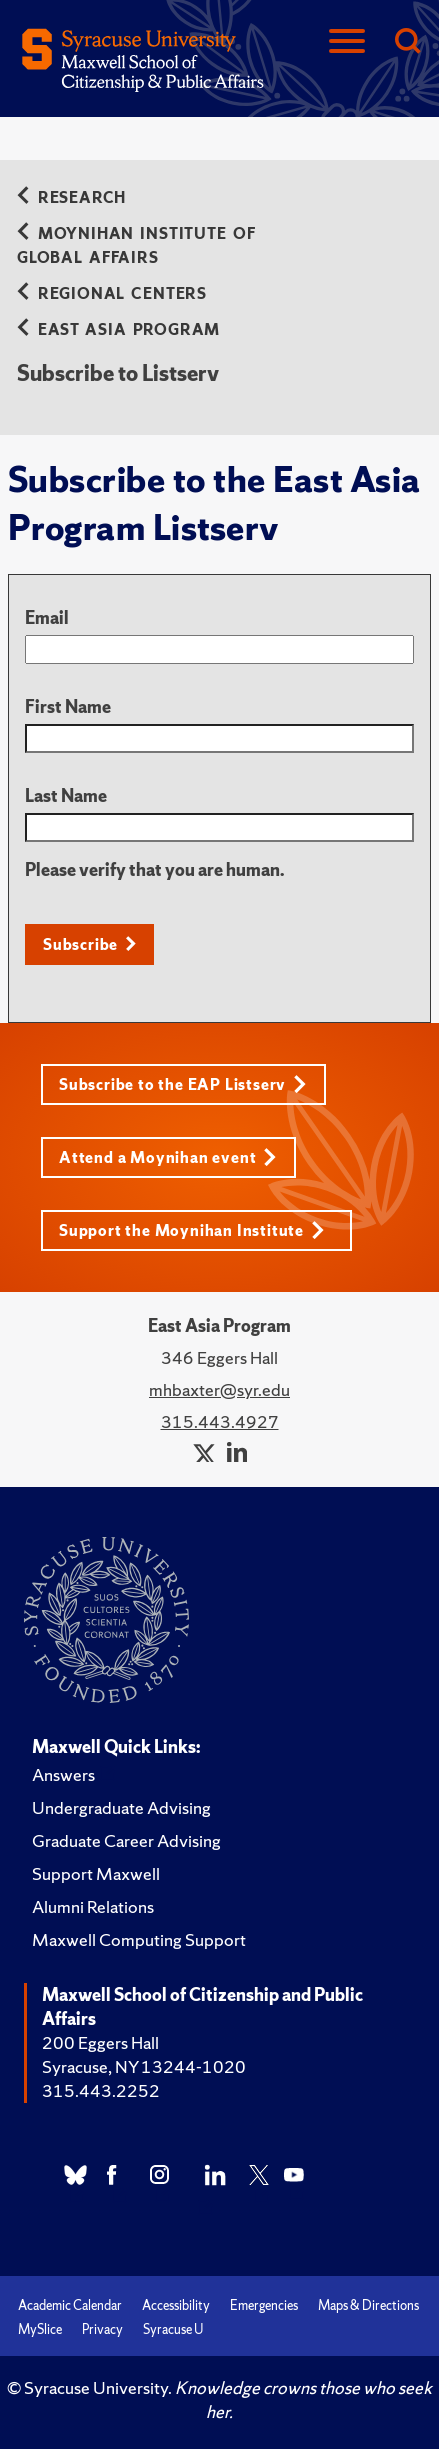 This screenshot has width=439, height=2449. I want to click on mhbaxter@syr.edu, so click(219, 1389).